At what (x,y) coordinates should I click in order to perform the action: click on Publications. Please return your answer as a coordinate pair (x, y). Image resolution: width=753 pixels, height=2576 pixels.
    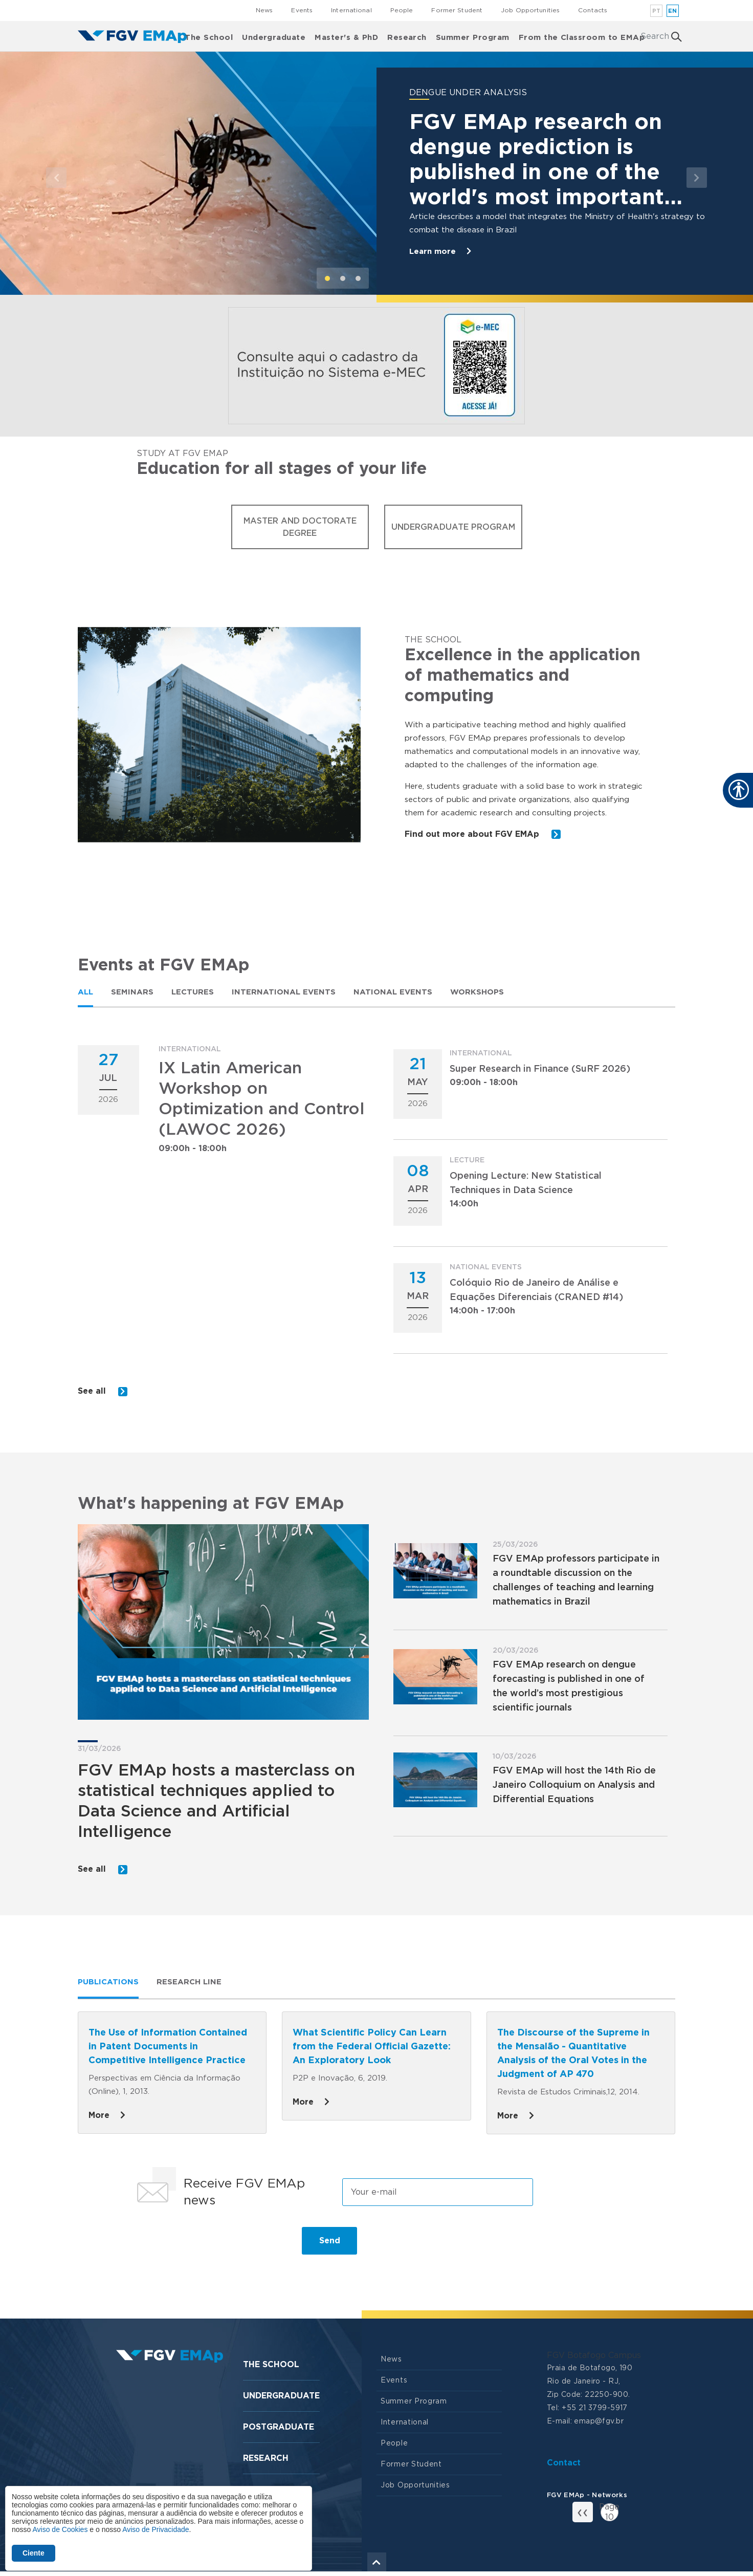
    Looking at the image, I should click on (108, 1986).